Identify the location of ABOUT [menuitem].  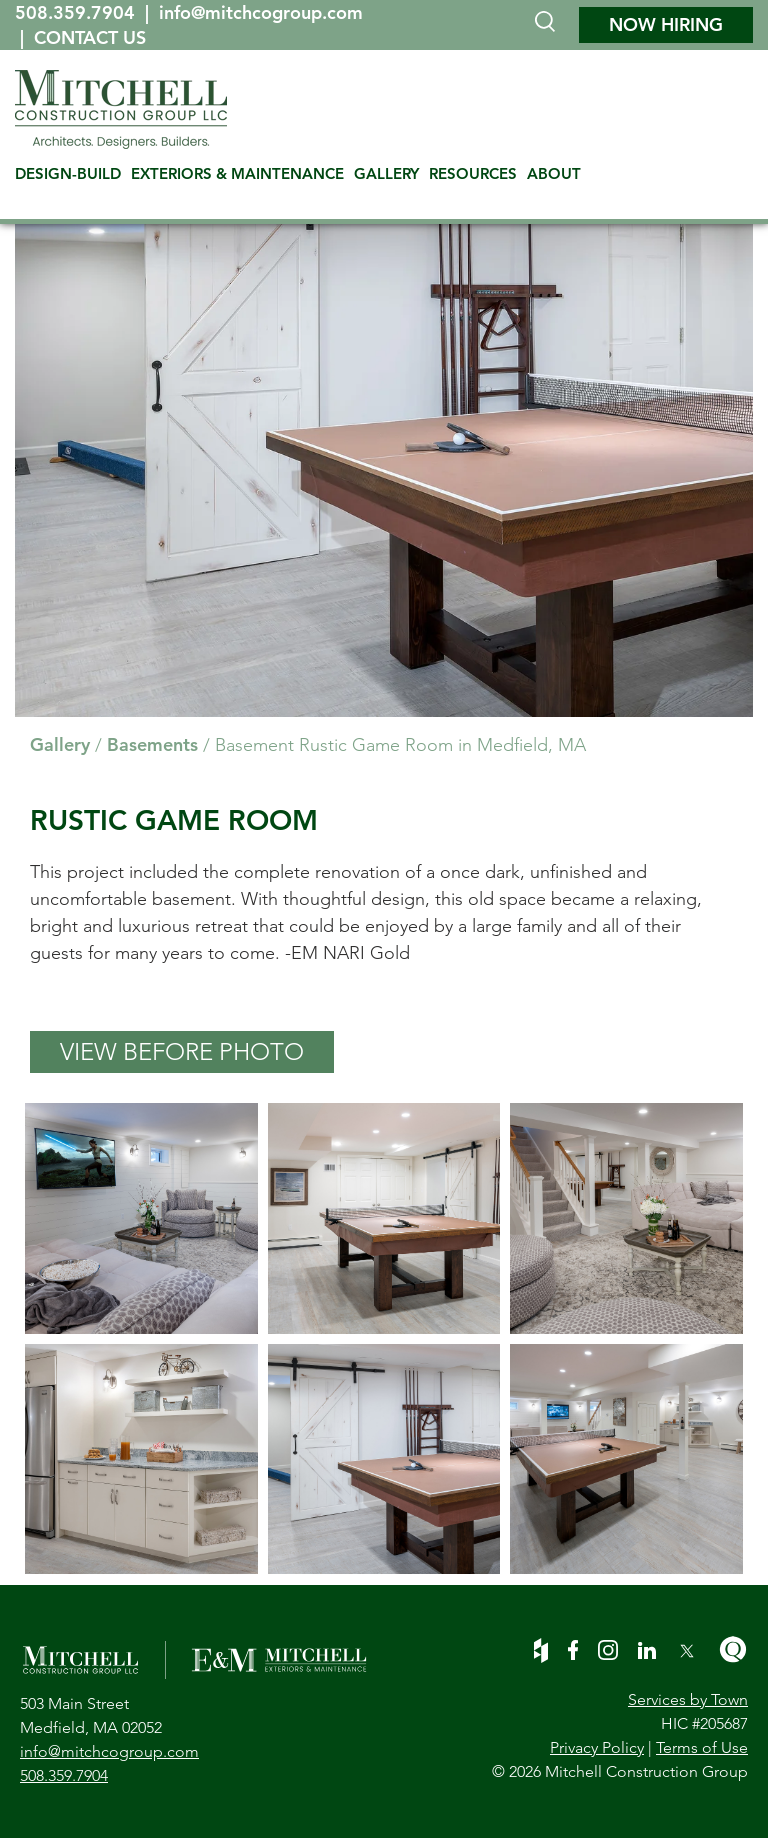
(554, 173).